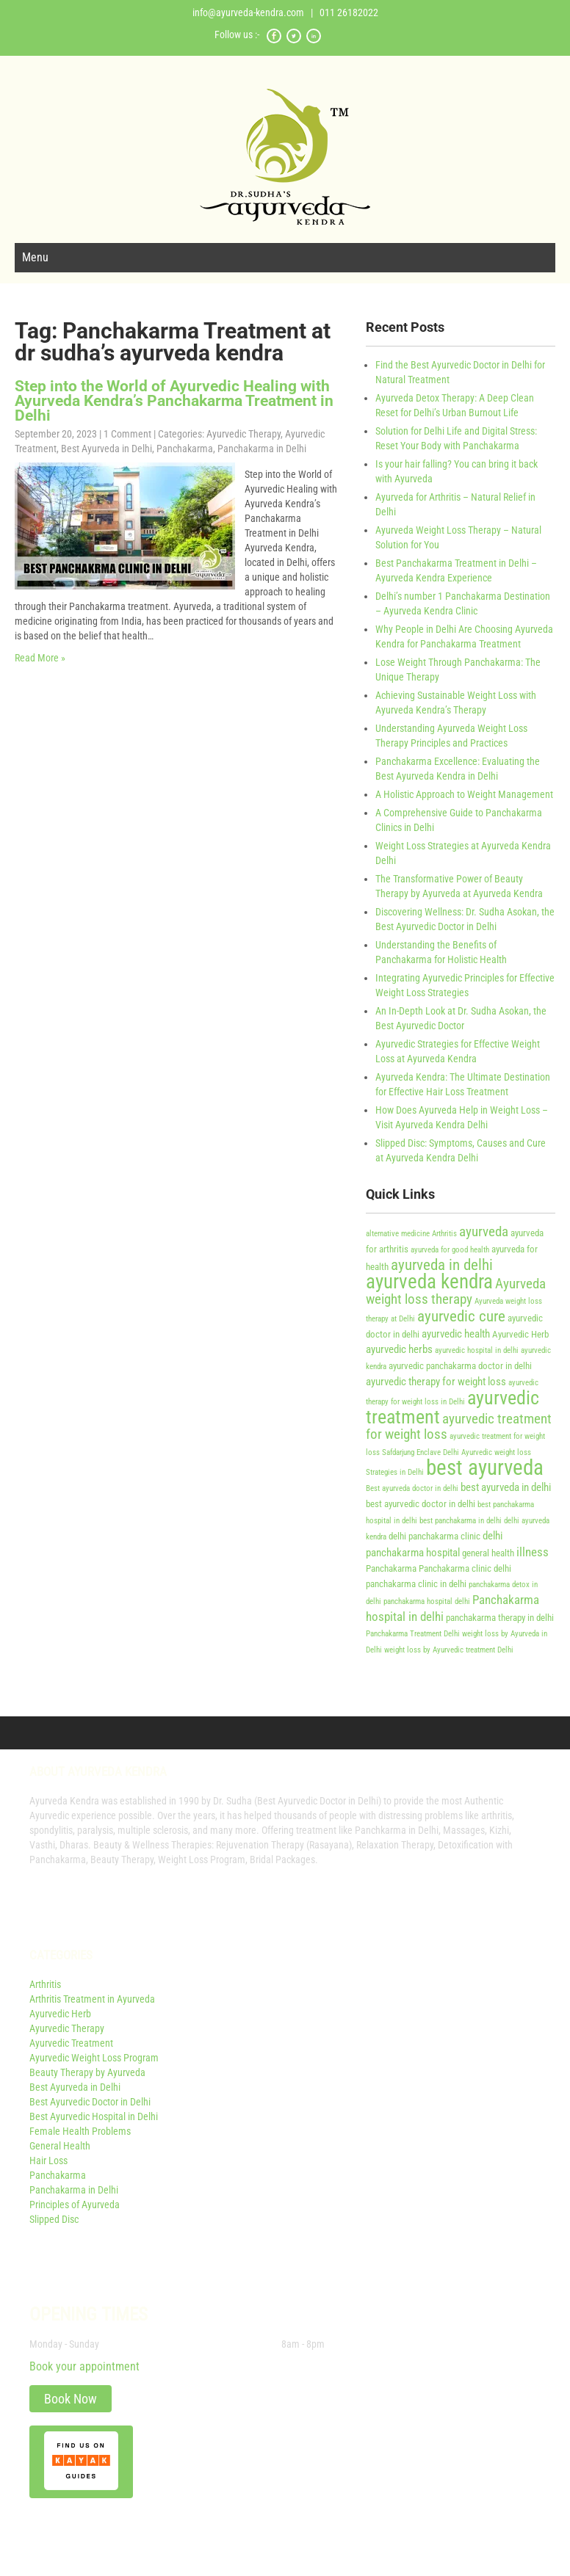  Describe the element at coordinates (460, 1520) in the screenshot. I see `best panchakarma in delhi [best panchakarma in delhi (3 items)]` at that location.